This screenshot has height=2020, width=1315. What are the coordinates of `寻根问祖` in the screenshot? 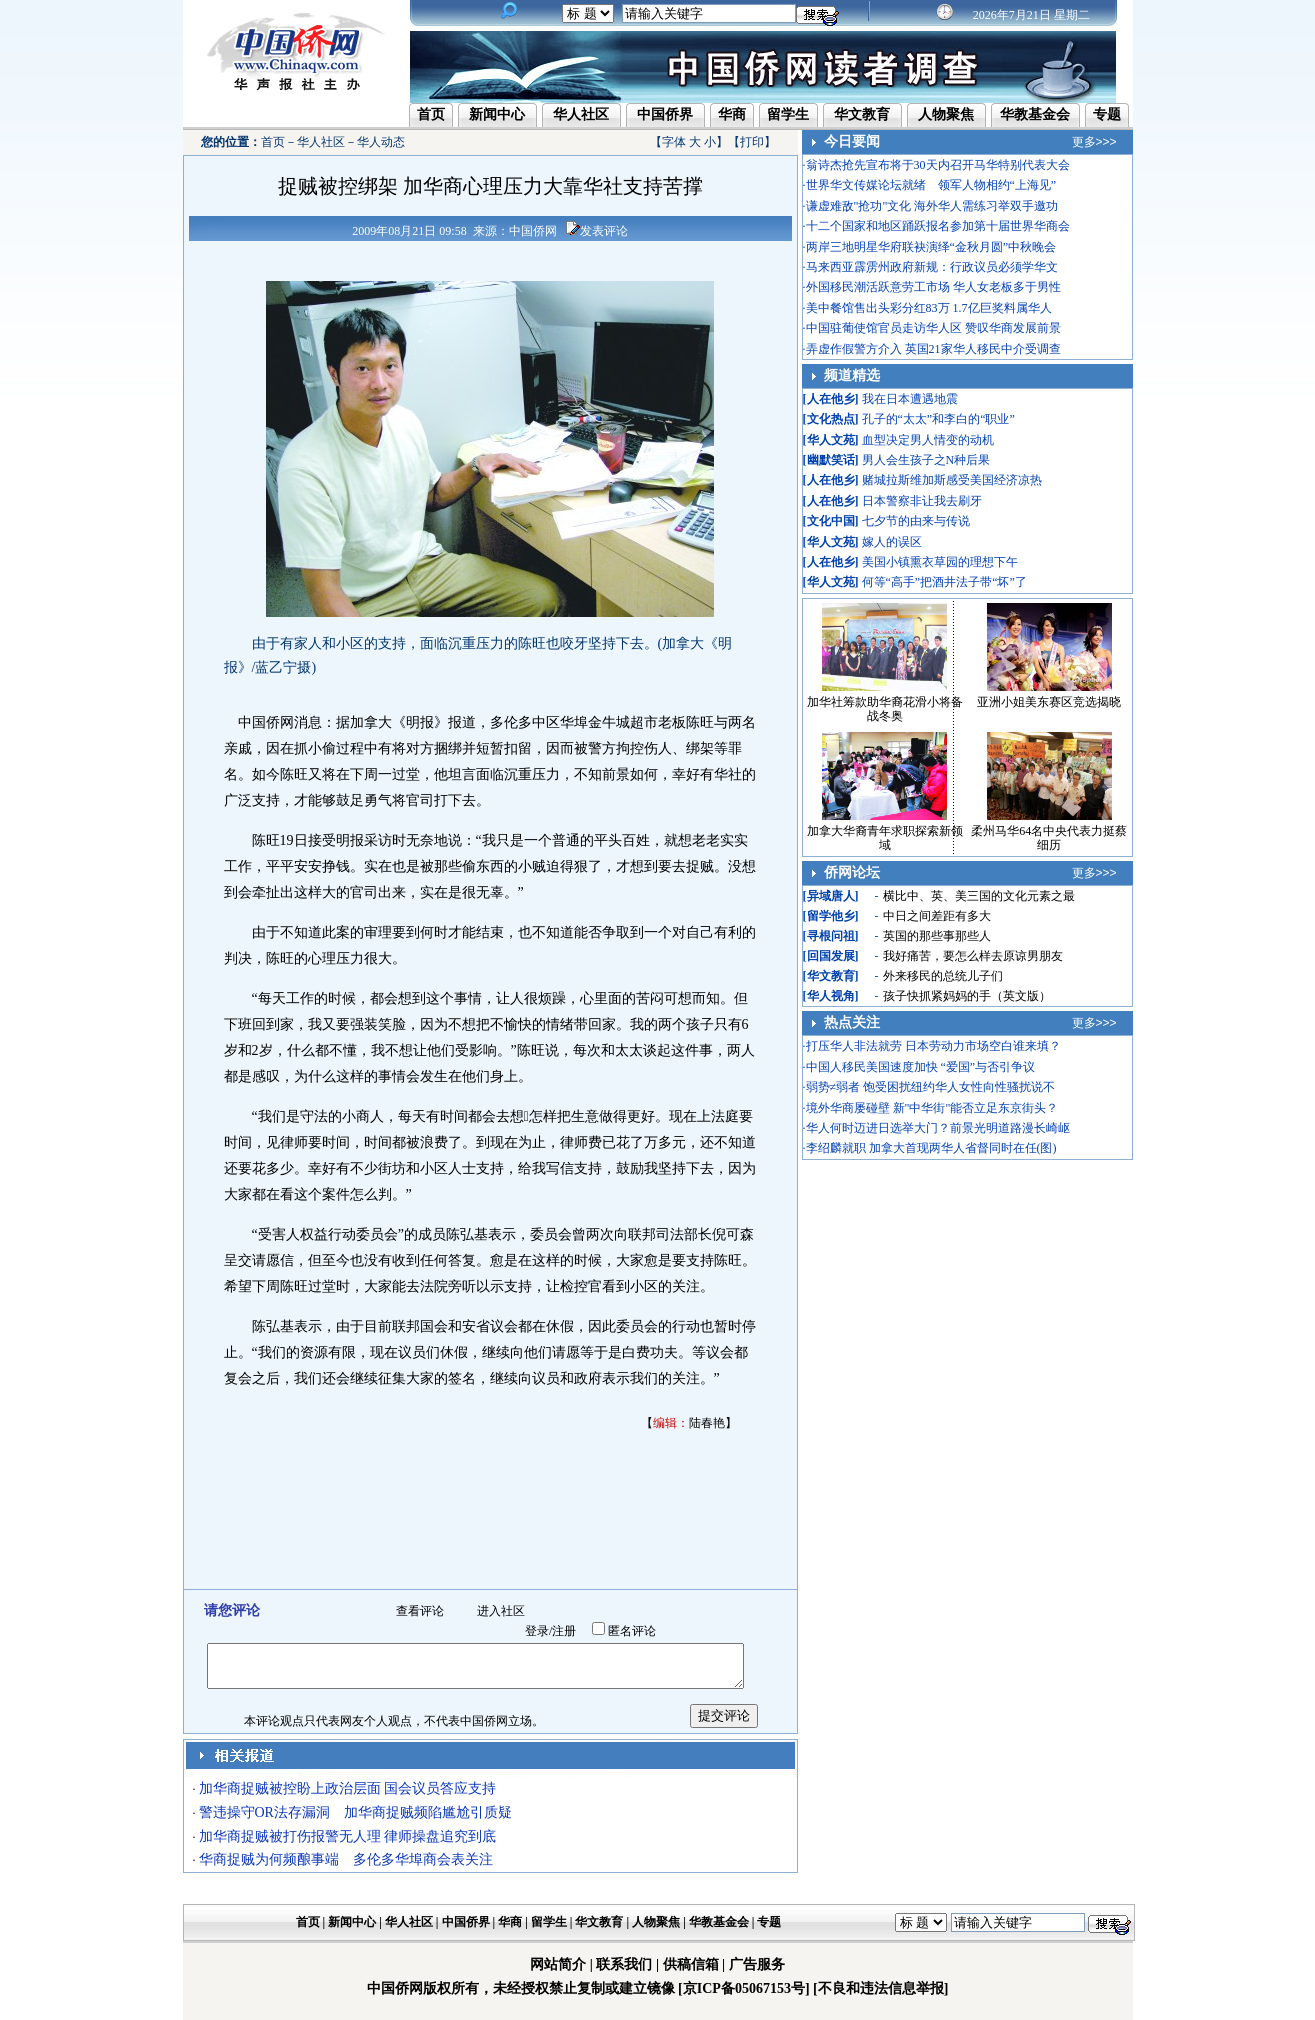 It's located at (831, 936).